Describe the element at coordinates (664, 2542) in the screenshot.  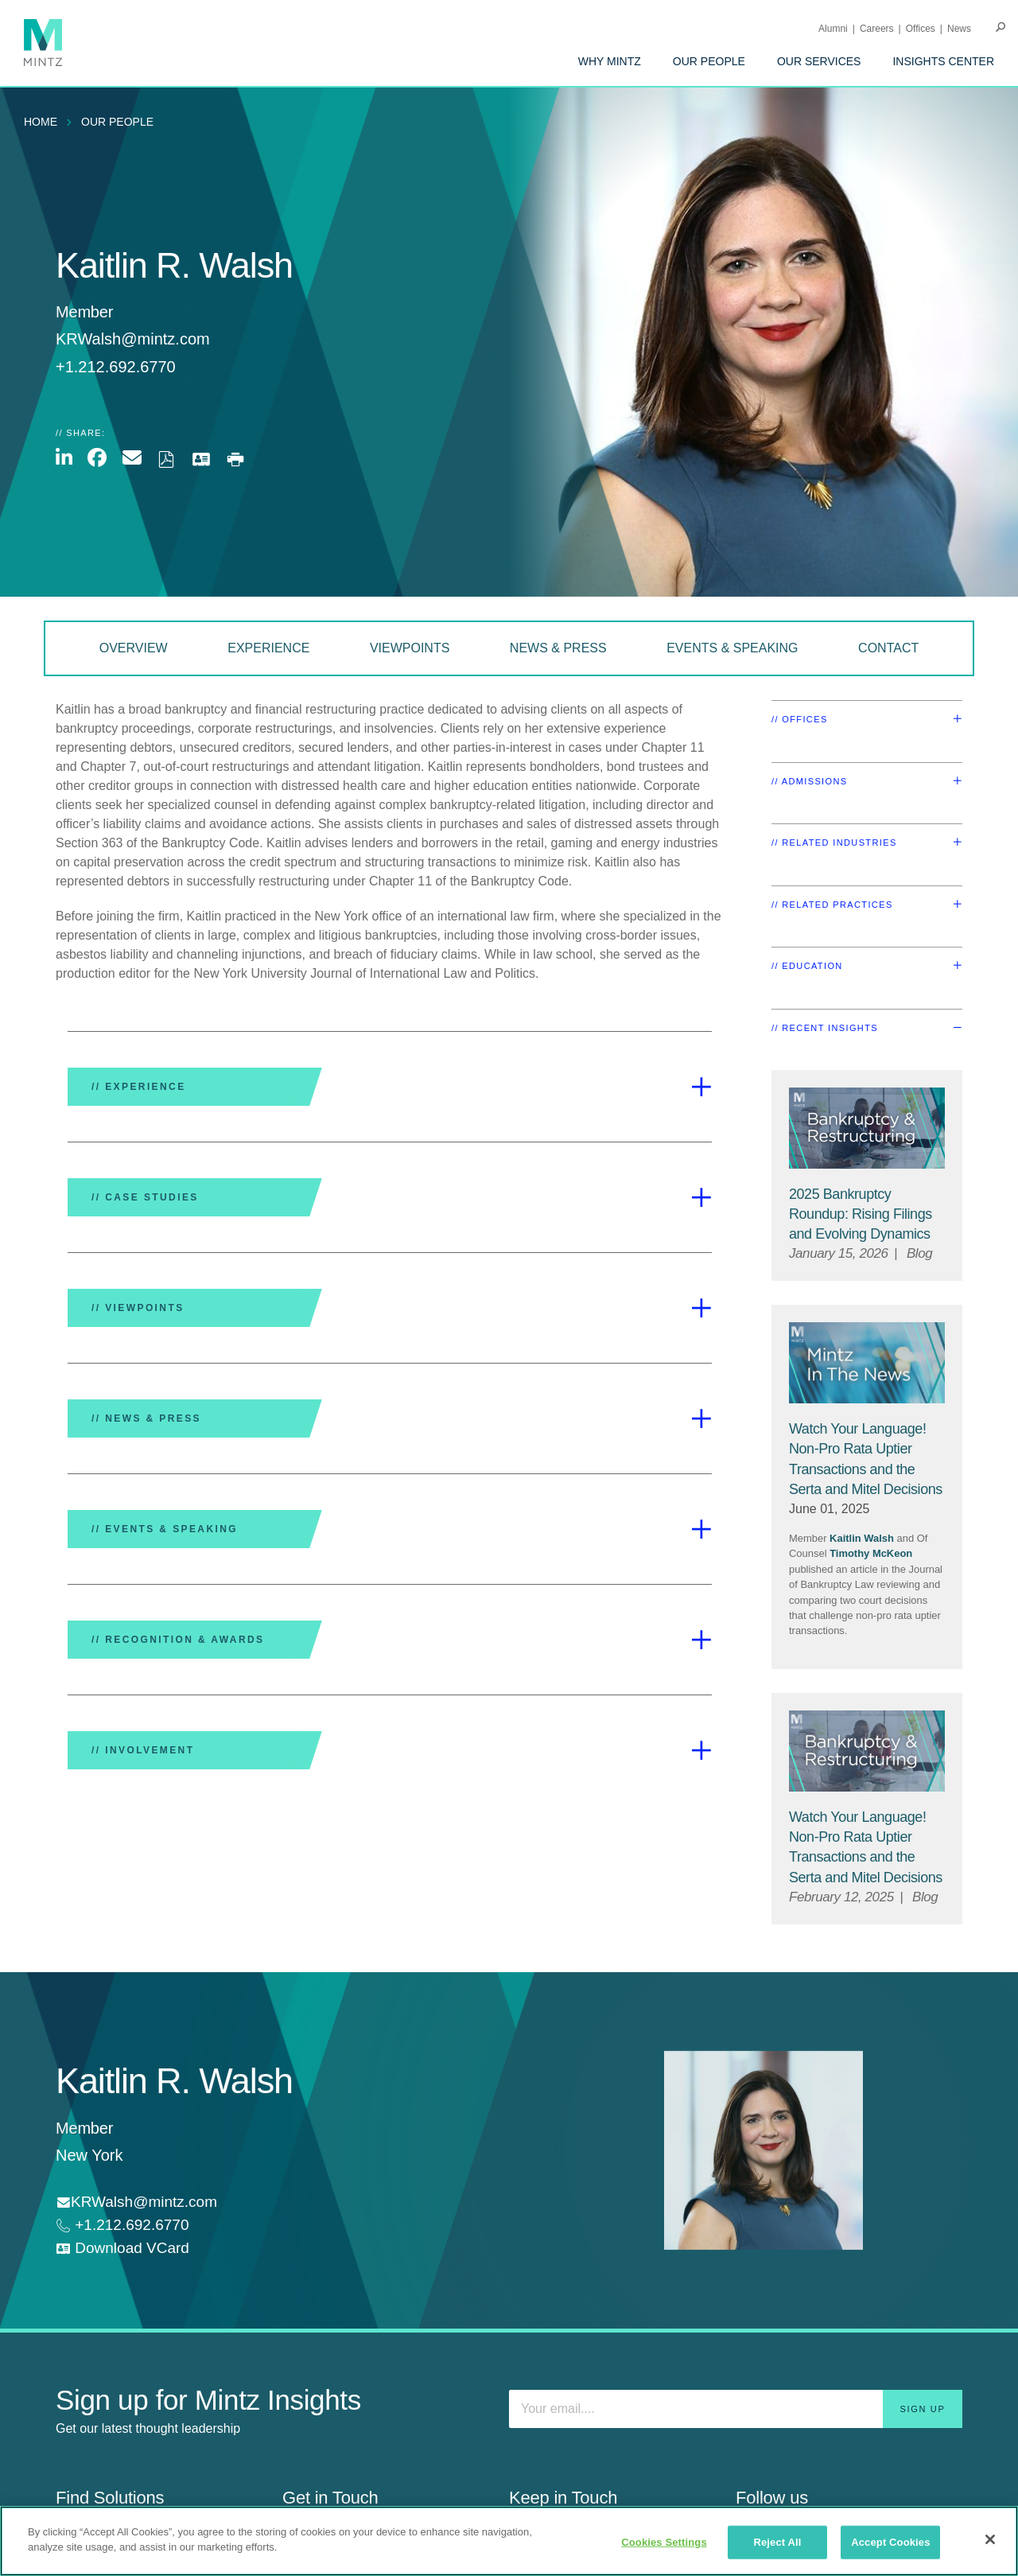
I see `Cookies Settings [Cookies Settings, Opens the preference center dialog]` at that location.